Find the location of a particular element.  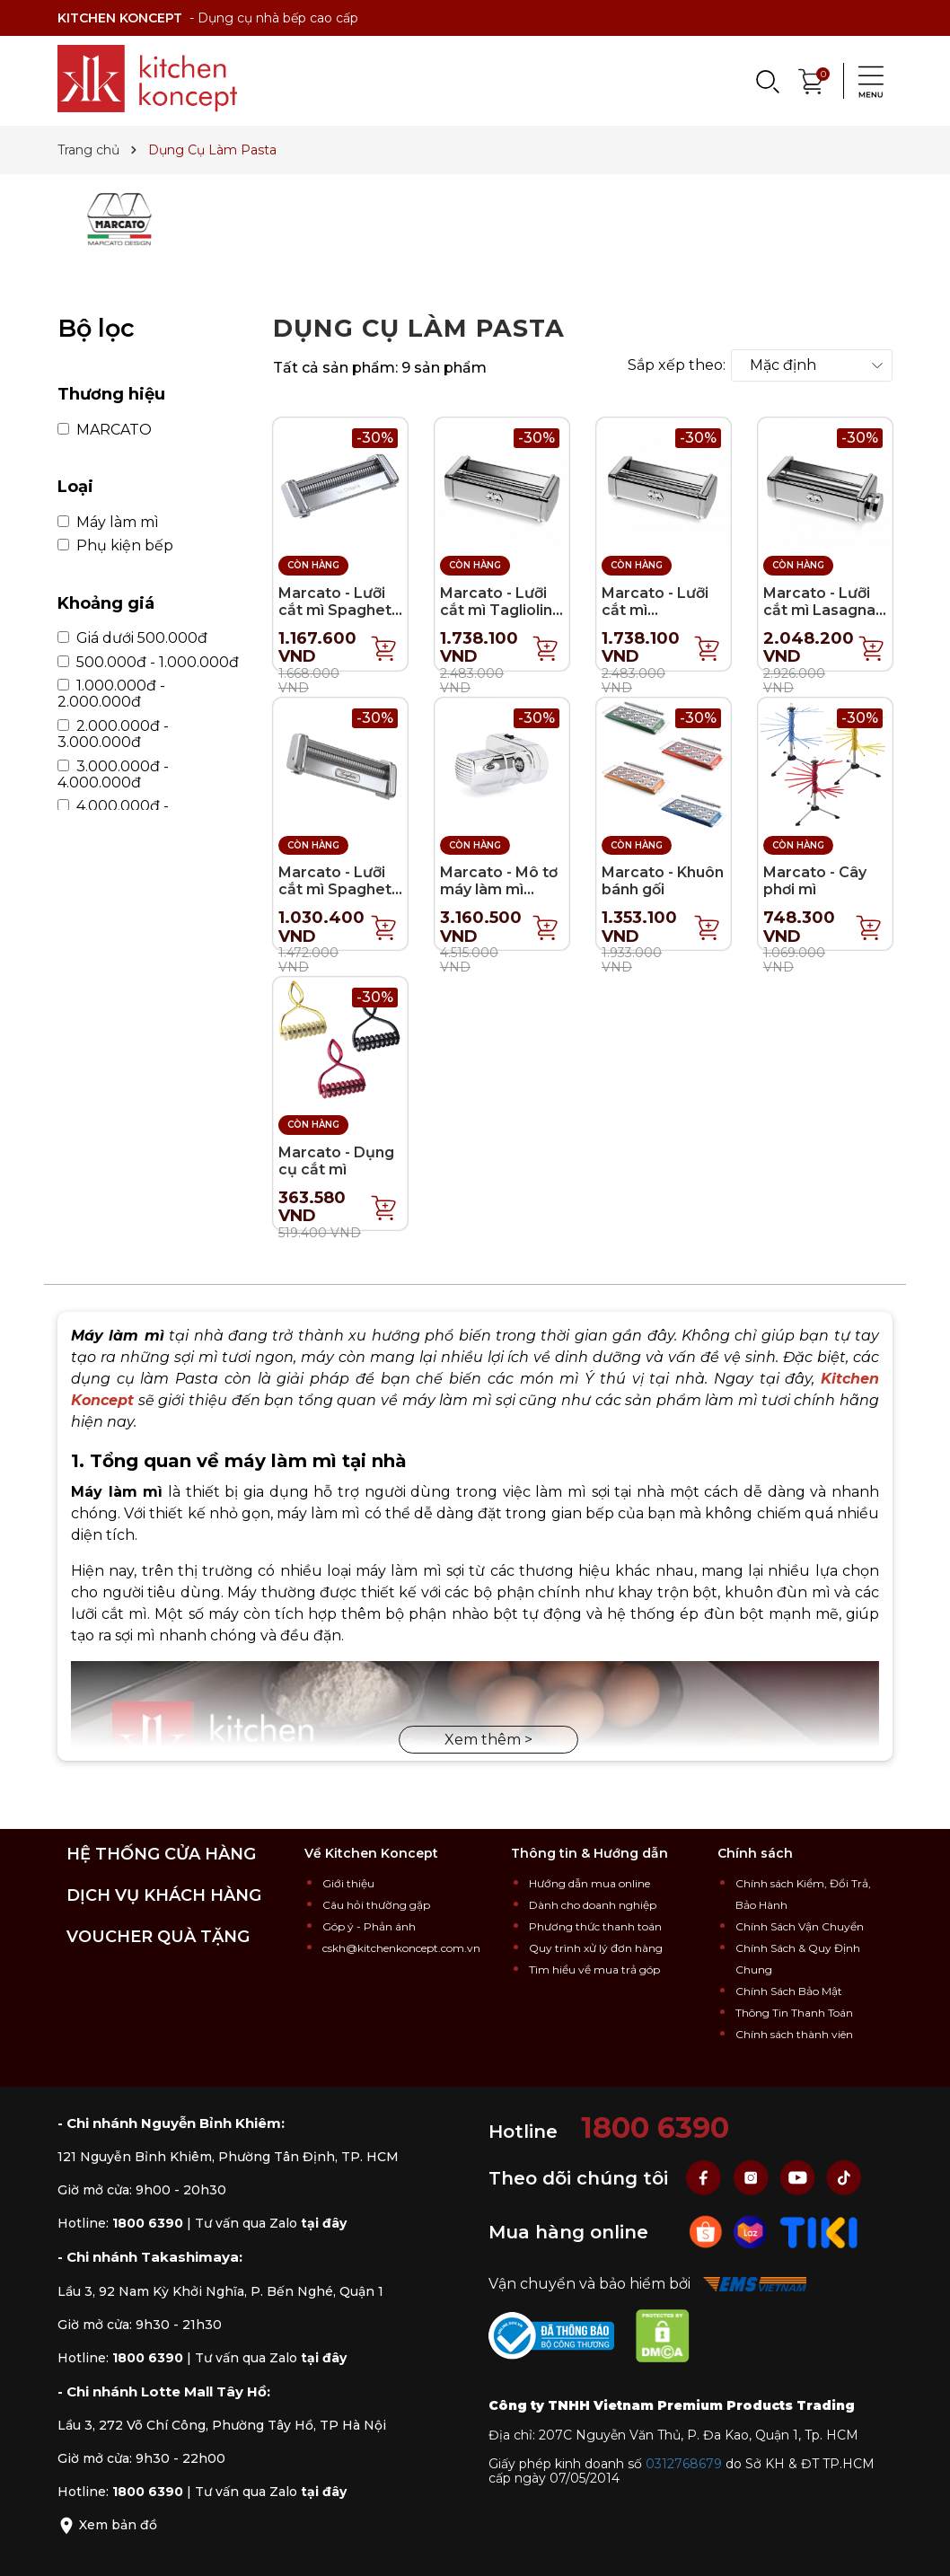

2.000.000đ - 3.000.000đ is located at coordinates (113, 734).